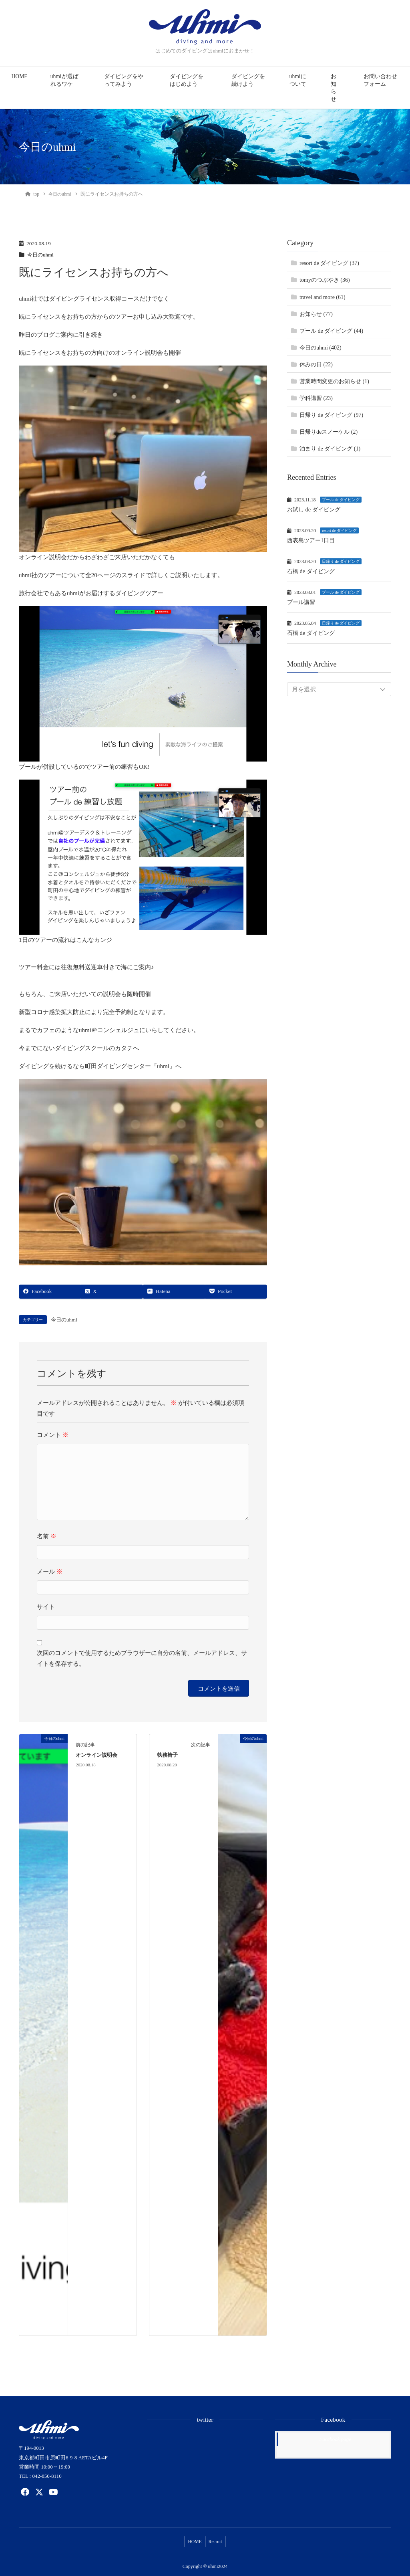  What do you see at coordinates (316, 314) in the screenshot?
I see `お知らせ (77)` at bounding box center [316, 314].